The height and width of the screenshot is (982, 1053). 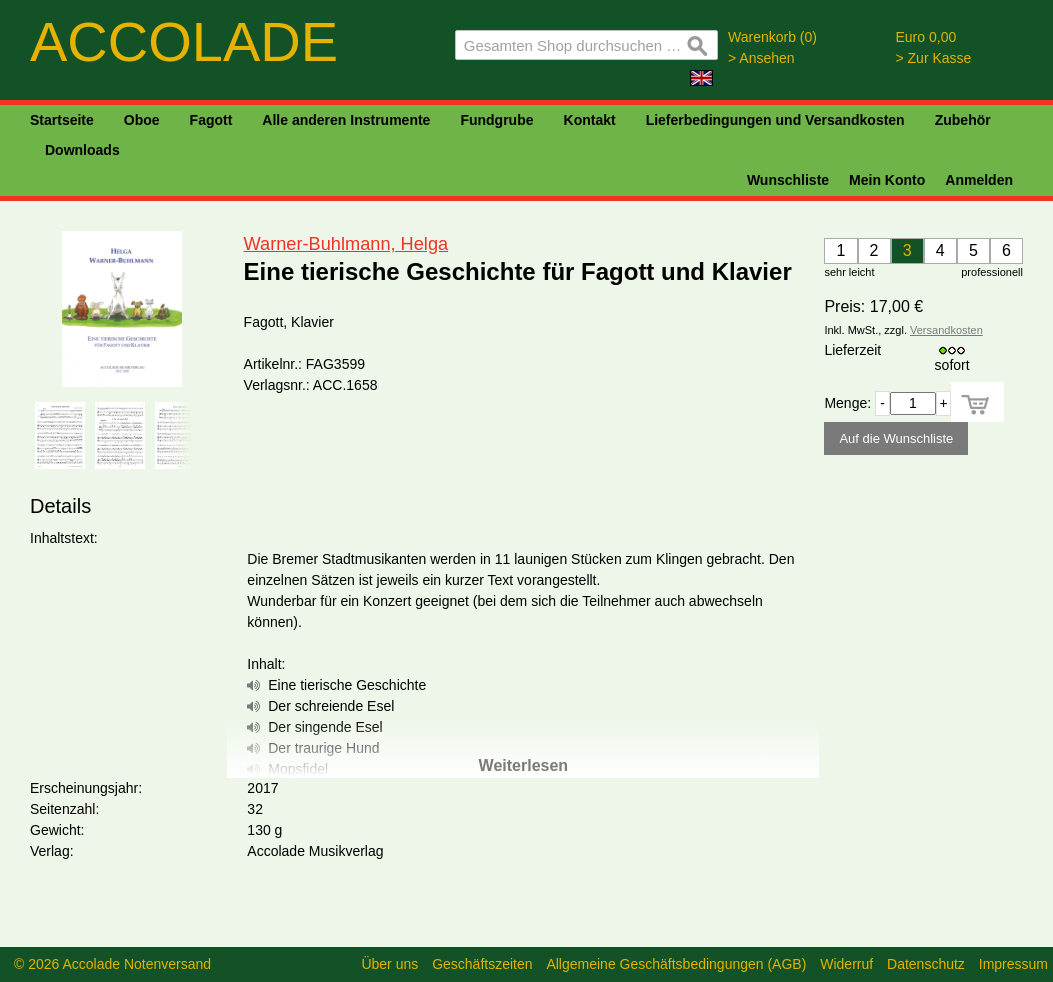 I want to click on Warner-Buhlmann, Helga, so click(x=346, y=244).